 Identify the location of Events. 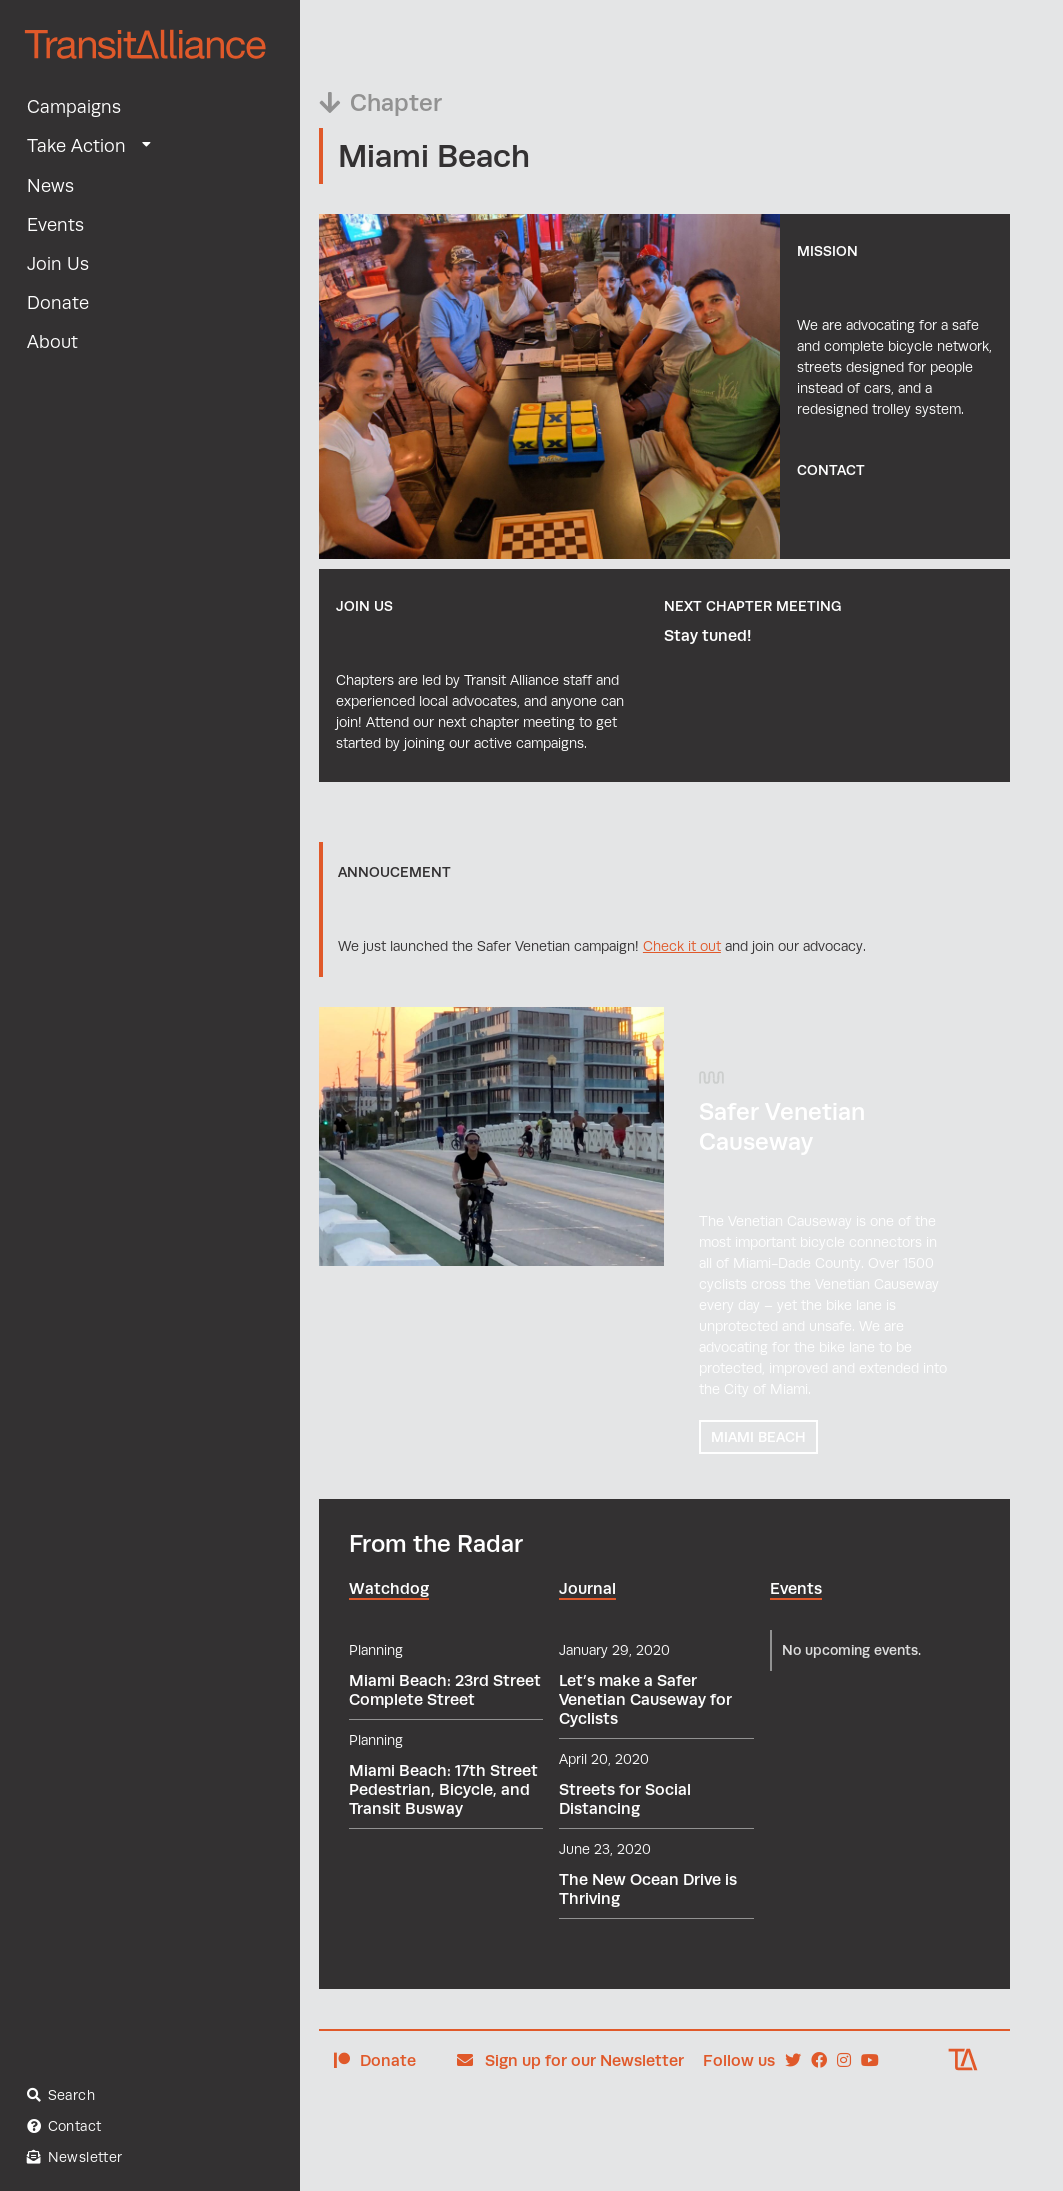
(55, 225).